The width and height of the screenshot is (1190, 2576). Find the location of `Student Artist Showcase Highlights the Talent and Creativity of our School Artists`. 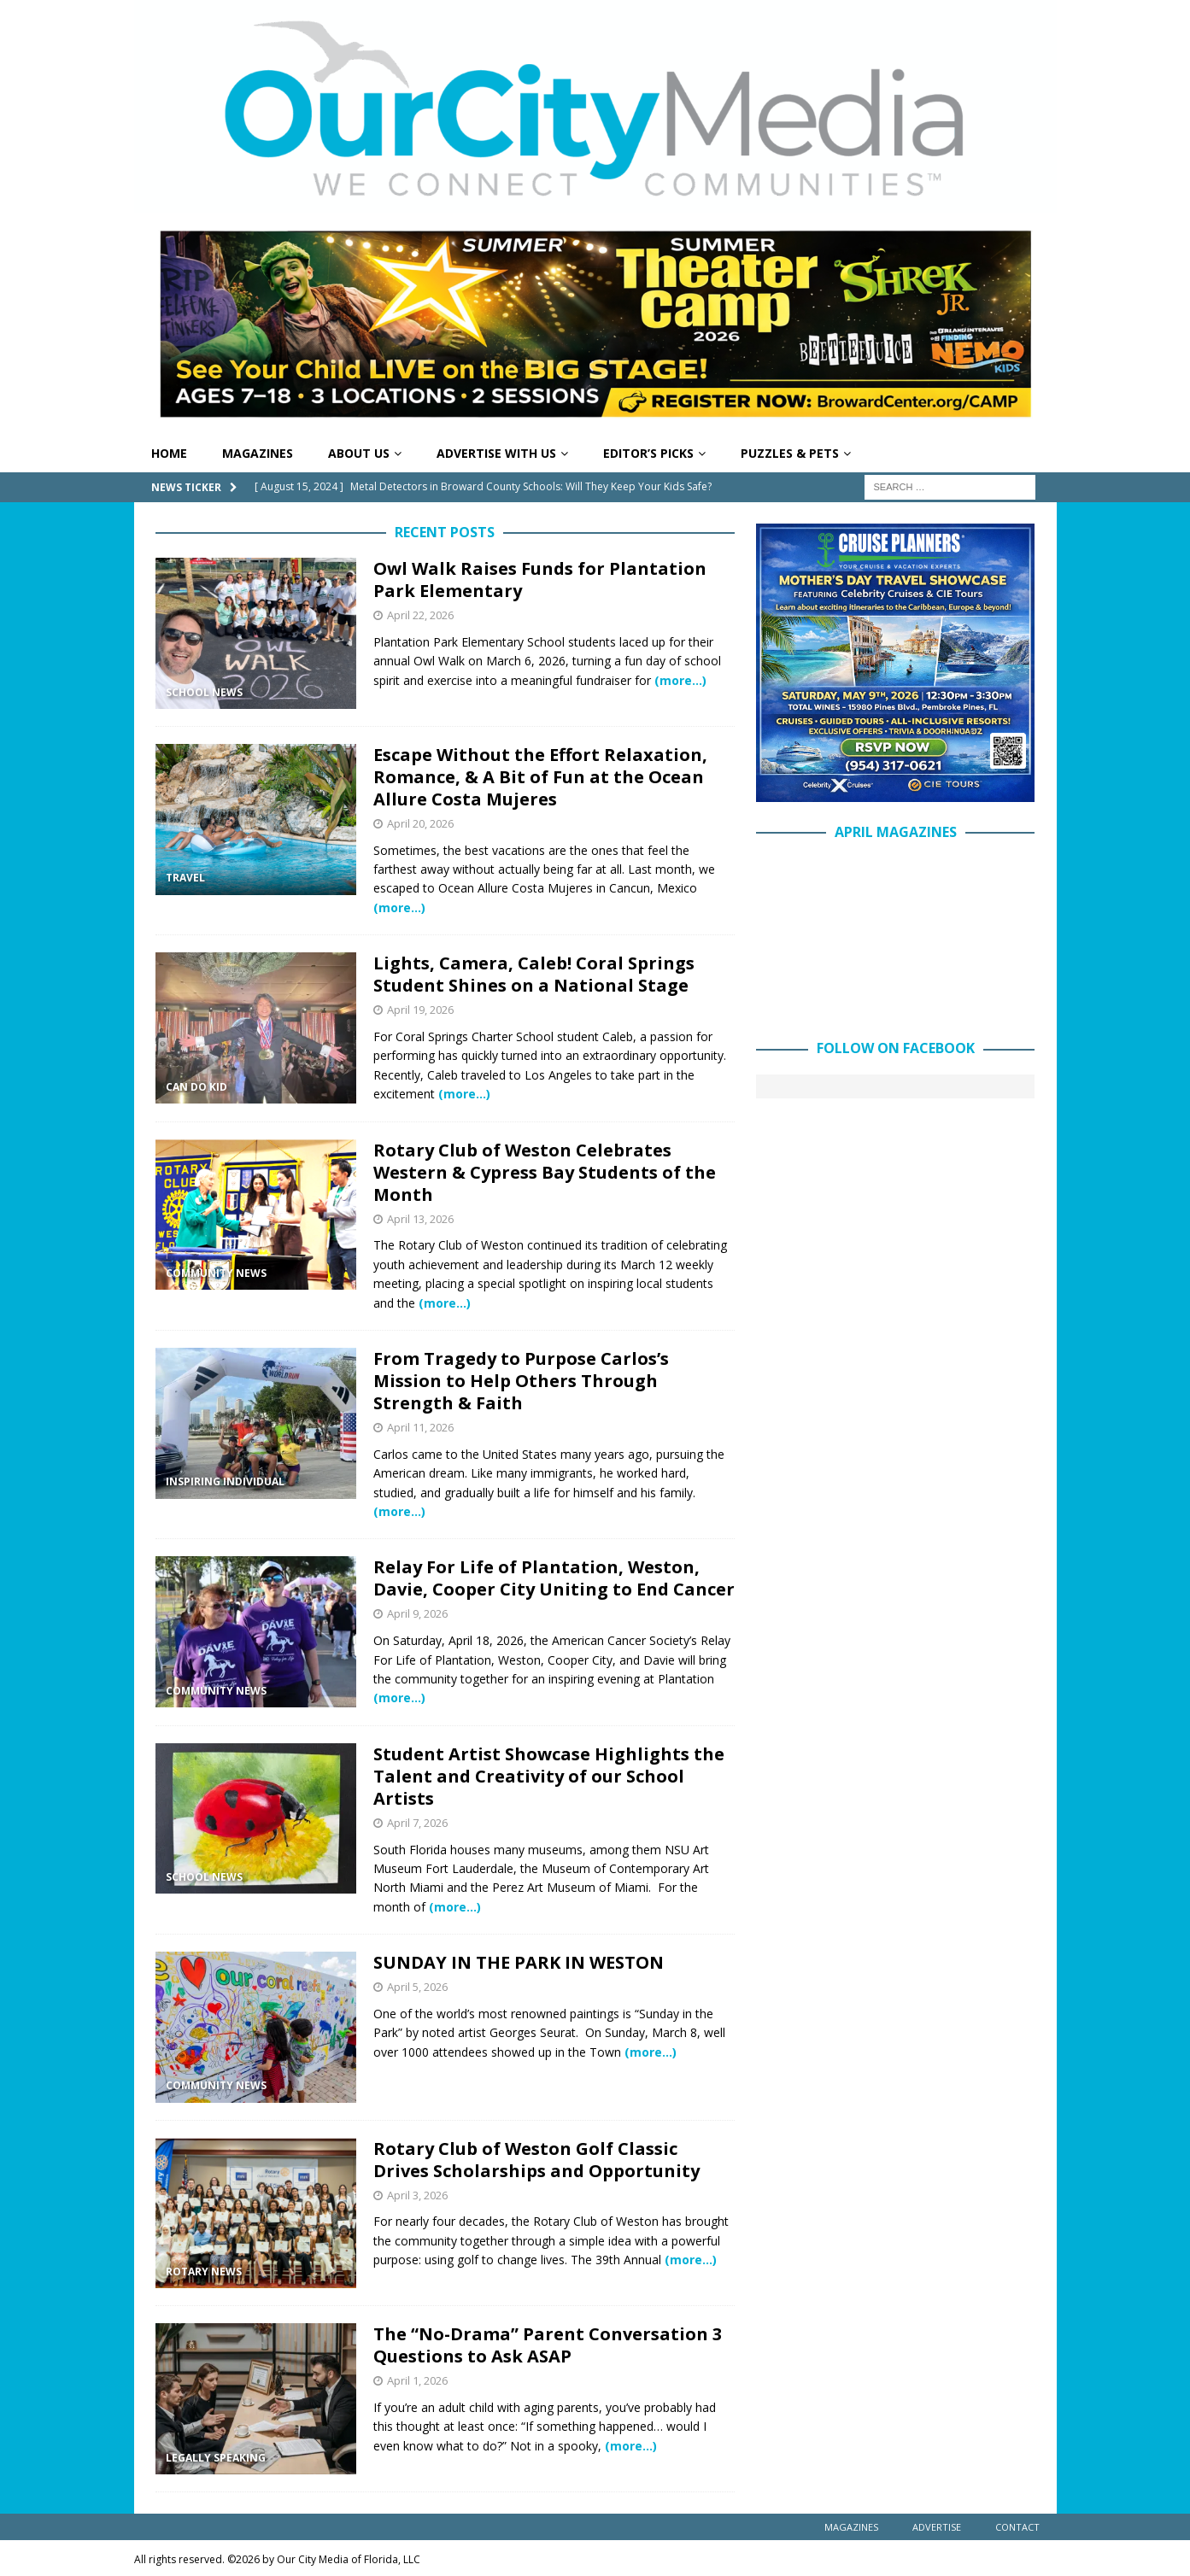

Student Artist Showcase Highlights the Talent and Creativity of our School Artists is located at coordinates (548, 1776).